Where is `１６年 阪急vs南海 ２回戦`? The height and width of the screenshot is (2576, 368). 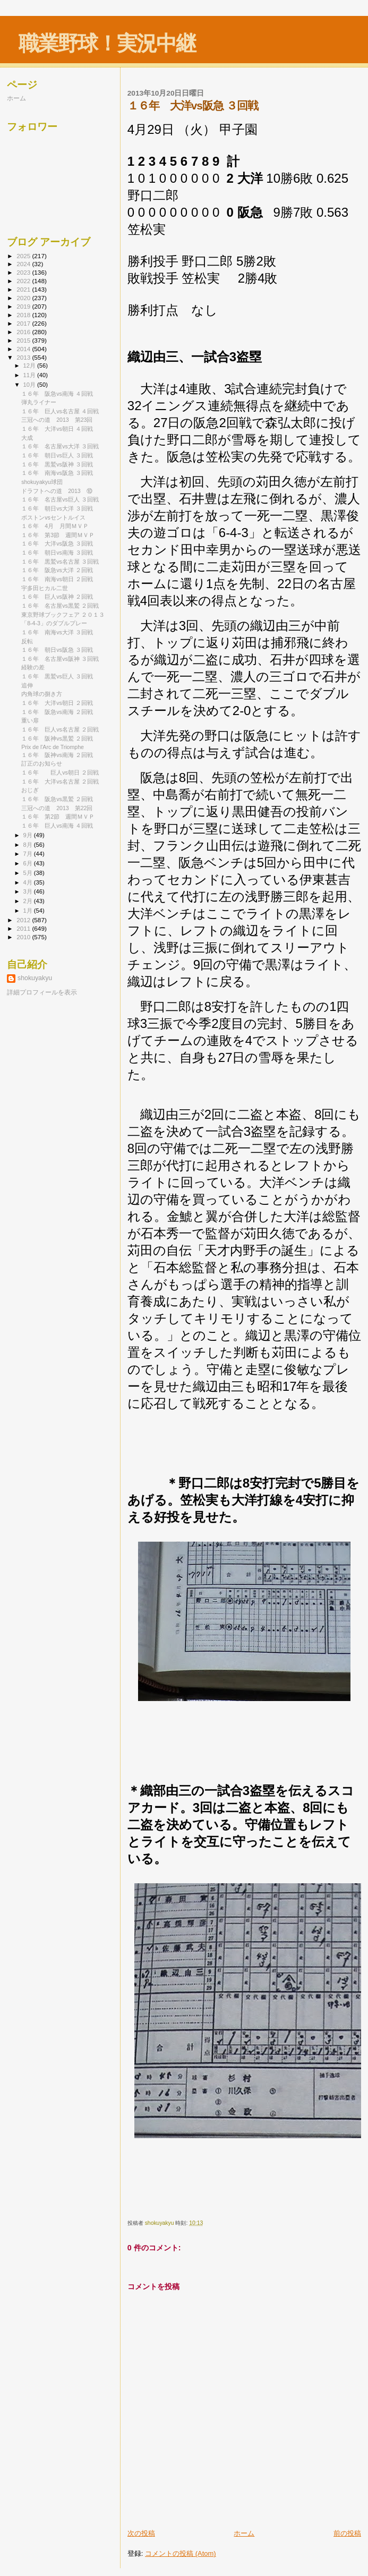
１６年 阪急vs南海 ２回戦 is located at coordinates (57, 712).